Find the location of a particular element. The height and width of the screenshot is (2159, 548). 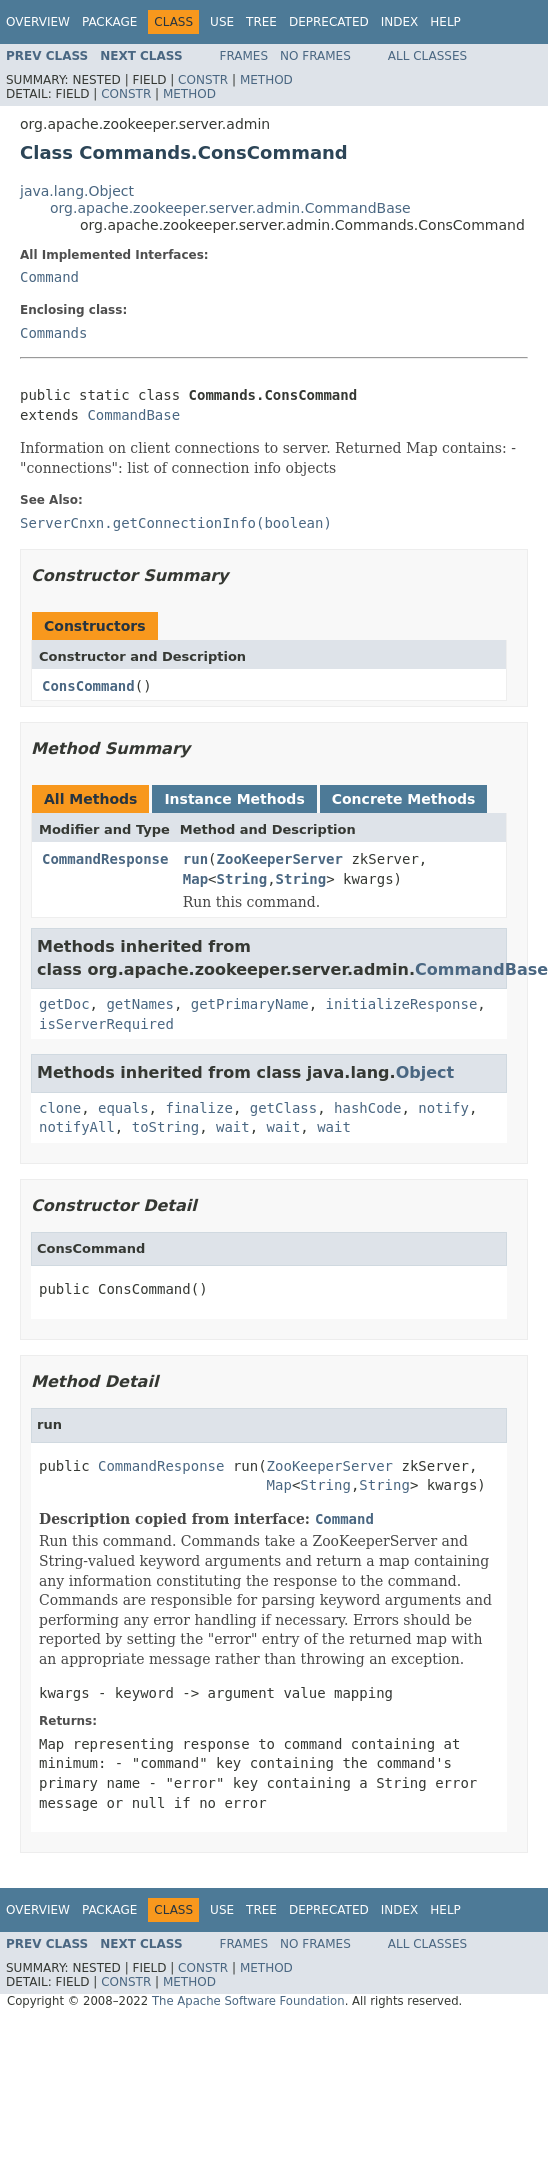

Help is located at coordinates (445, 22).